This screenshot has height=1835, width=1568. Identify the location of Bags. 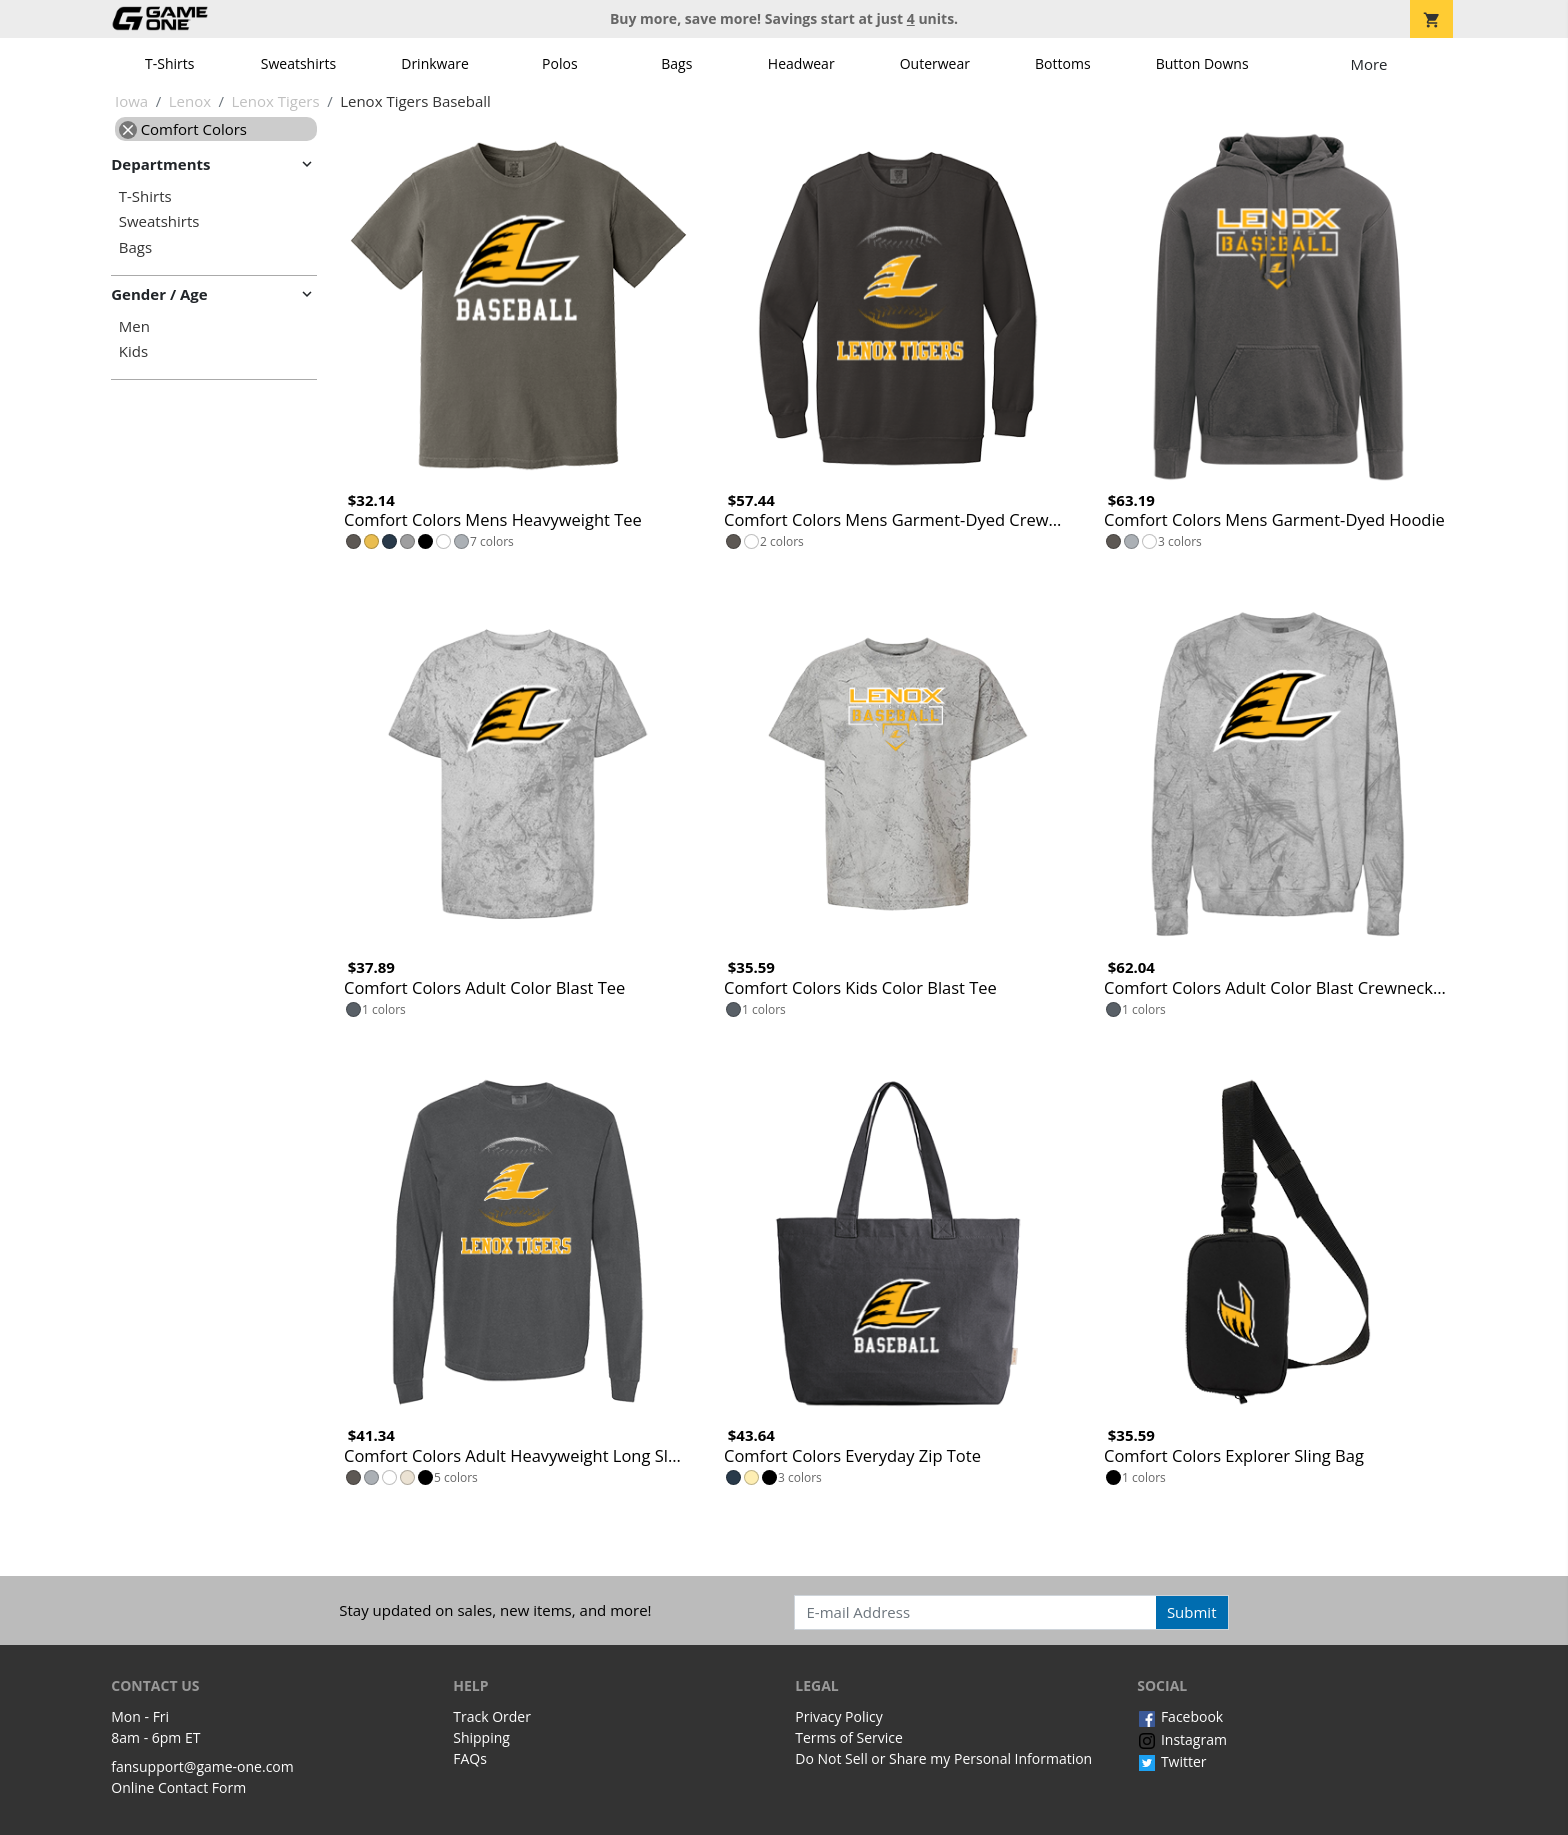
(676, 63).